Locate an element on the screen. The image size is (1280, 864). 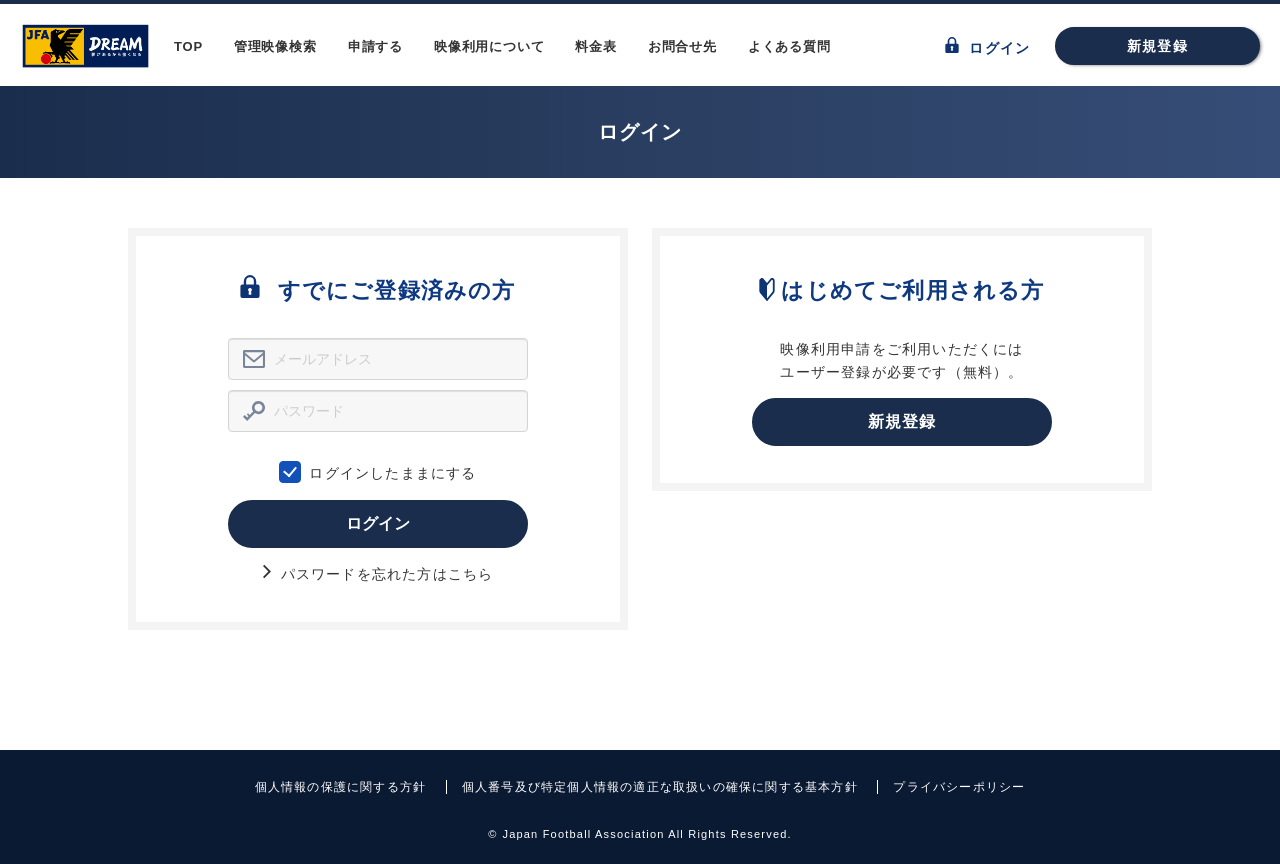
プライバシーポリシー is located at coordinates (959, 787).